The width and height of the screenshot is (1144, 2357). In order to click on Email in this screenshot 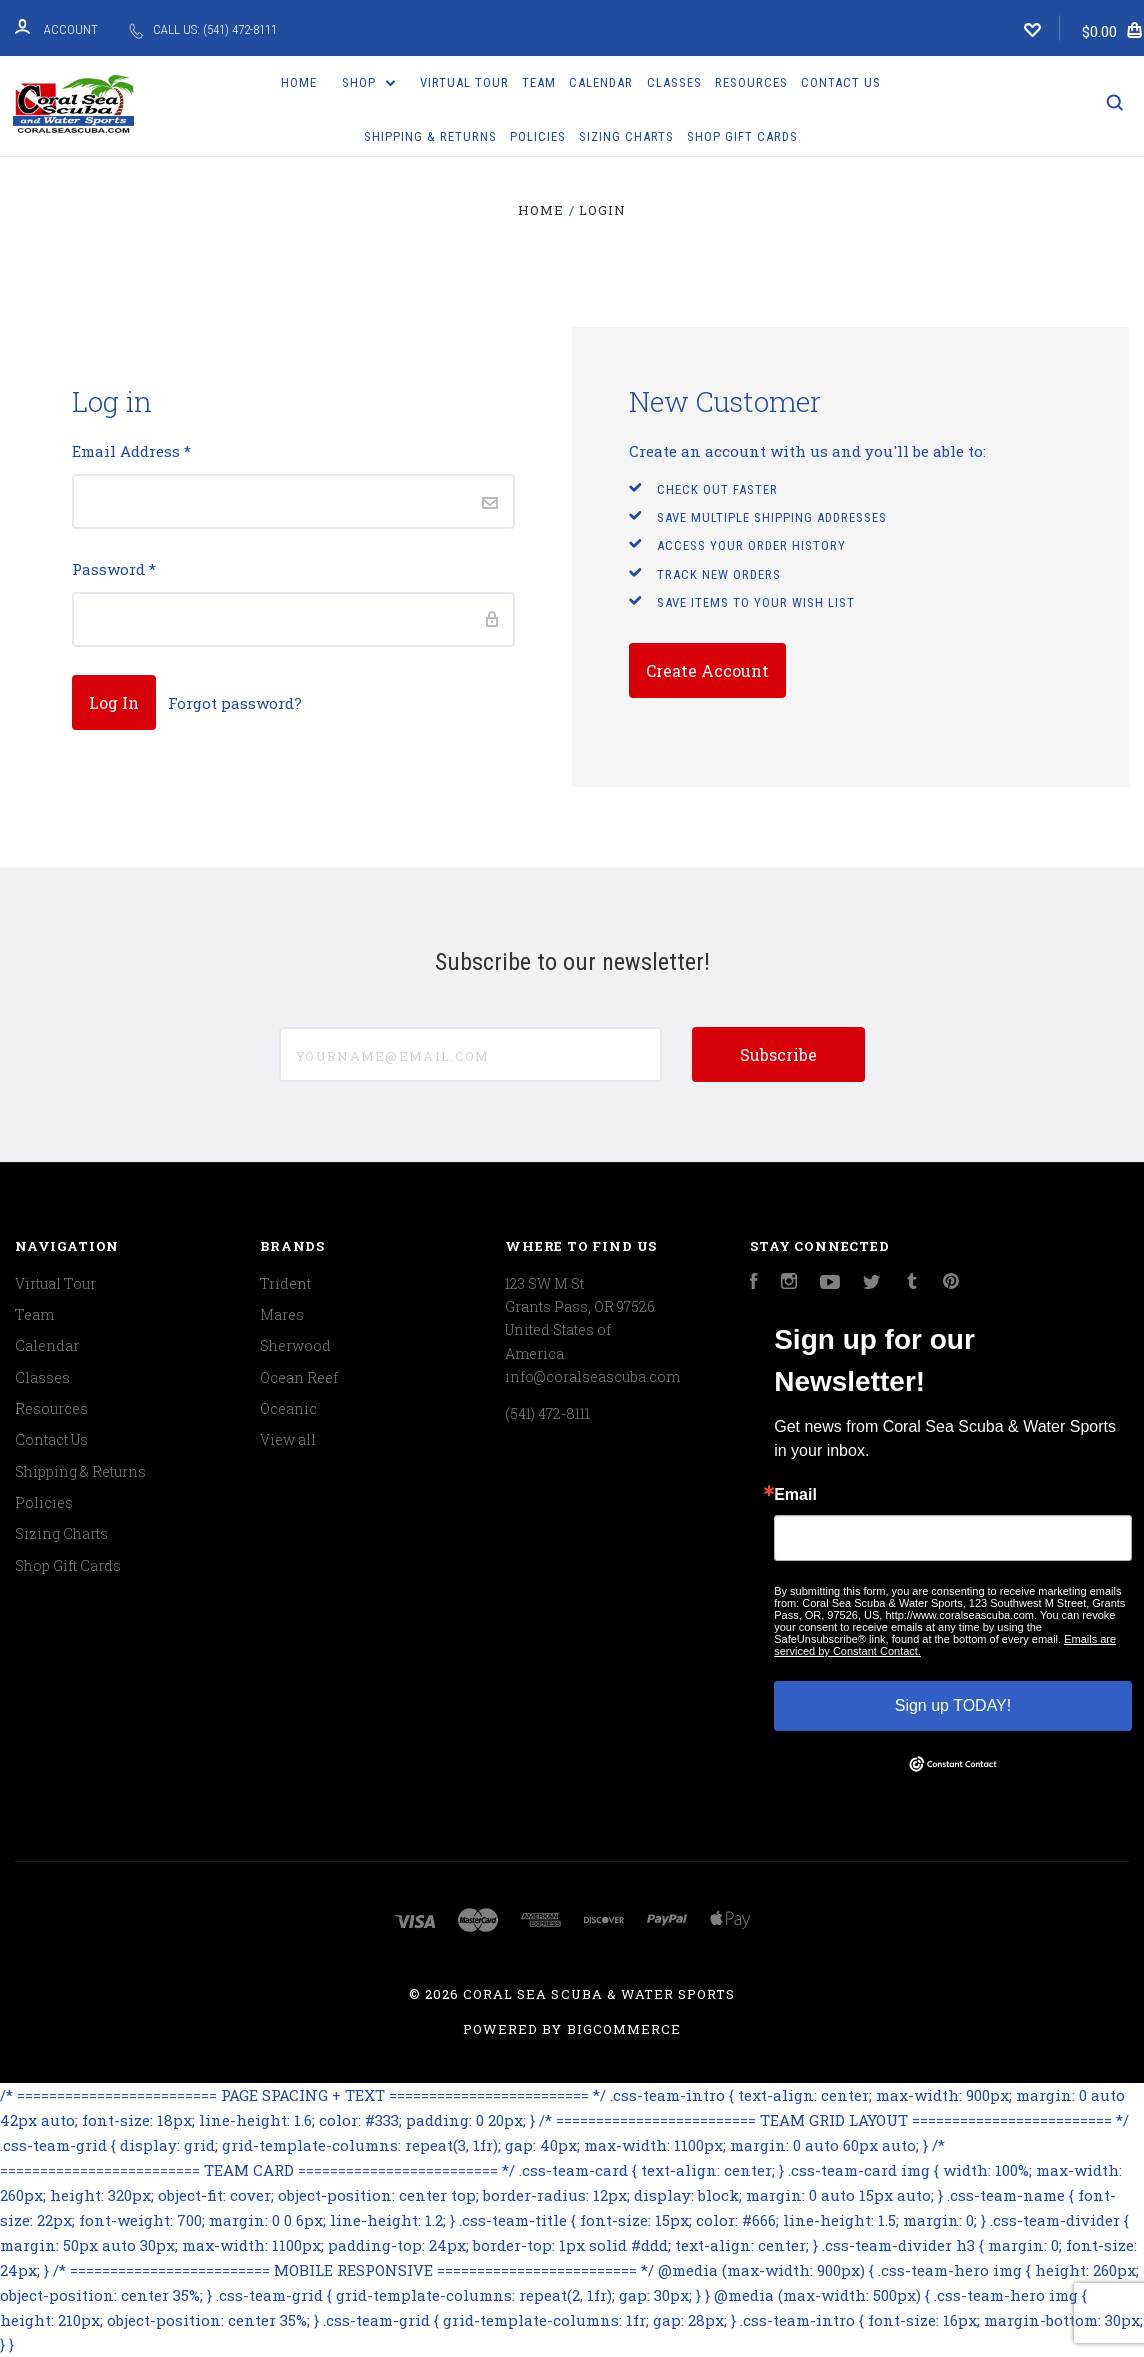, I will do `click(795, 1495)`.